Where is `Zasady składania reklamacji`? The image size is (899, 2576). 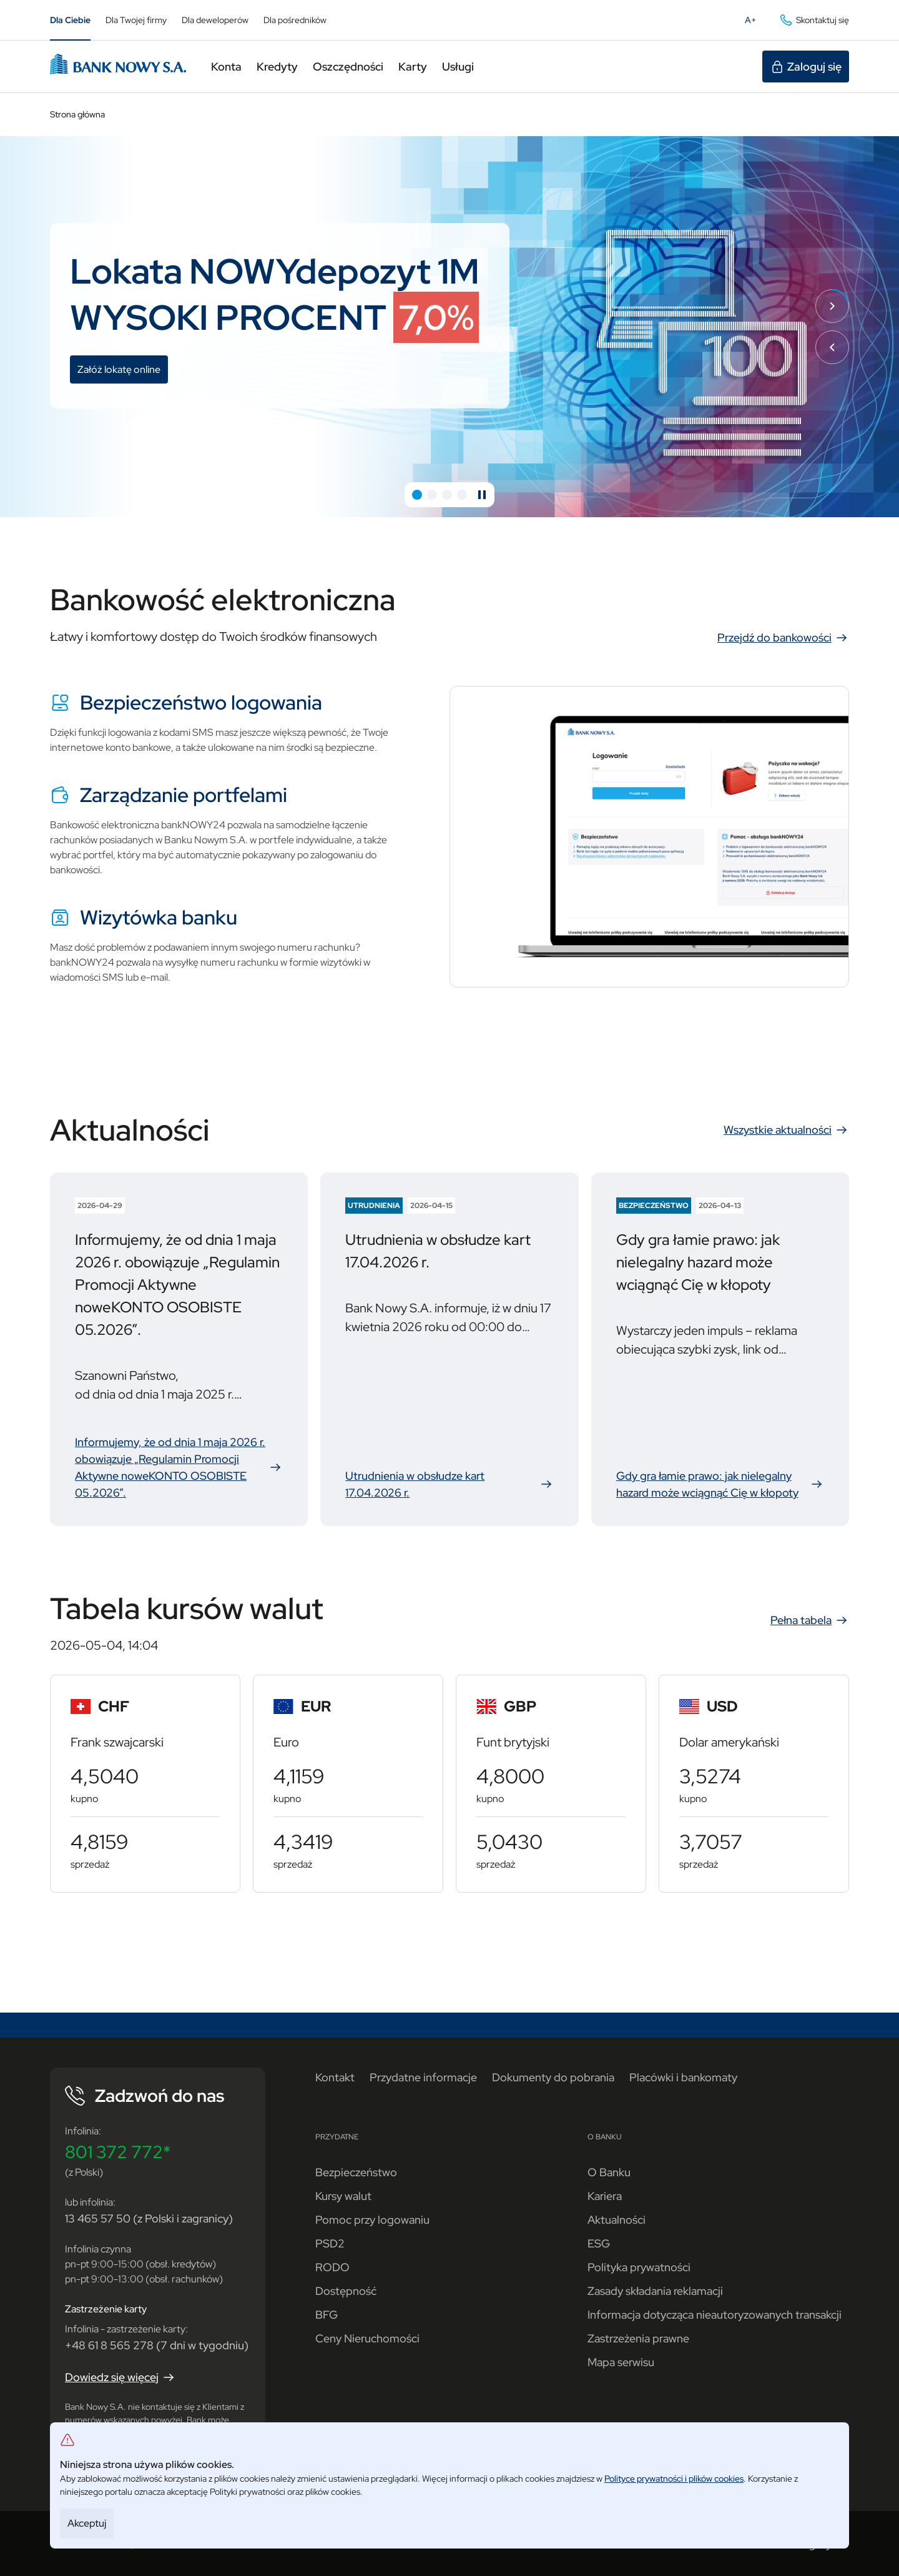 Zasady składania reklamacji is located at coordinates (655, 2291).